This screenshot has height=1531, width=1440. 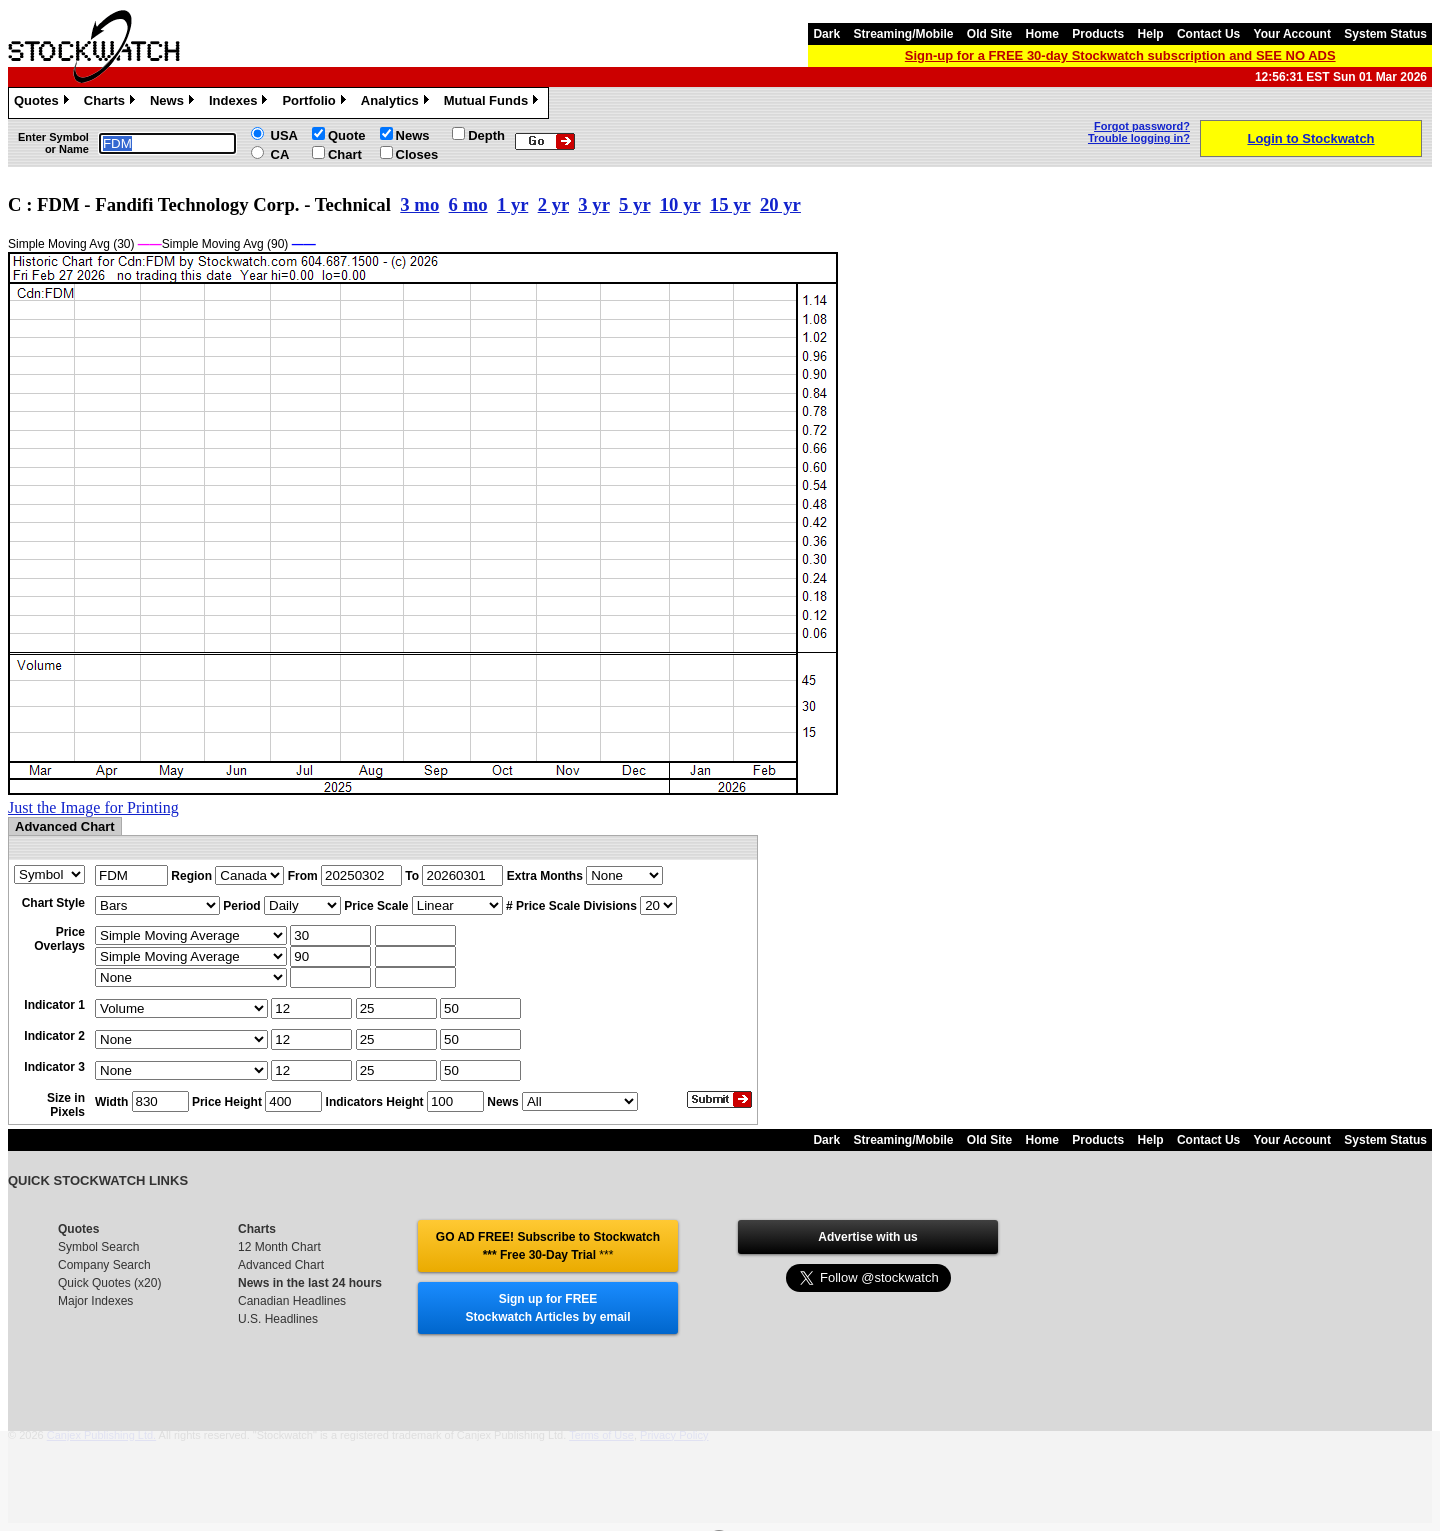 What do you see at coordinates (279, 1247) in the screenshot?
I see `12 Month Chart` at bounding box center [279, 1247].